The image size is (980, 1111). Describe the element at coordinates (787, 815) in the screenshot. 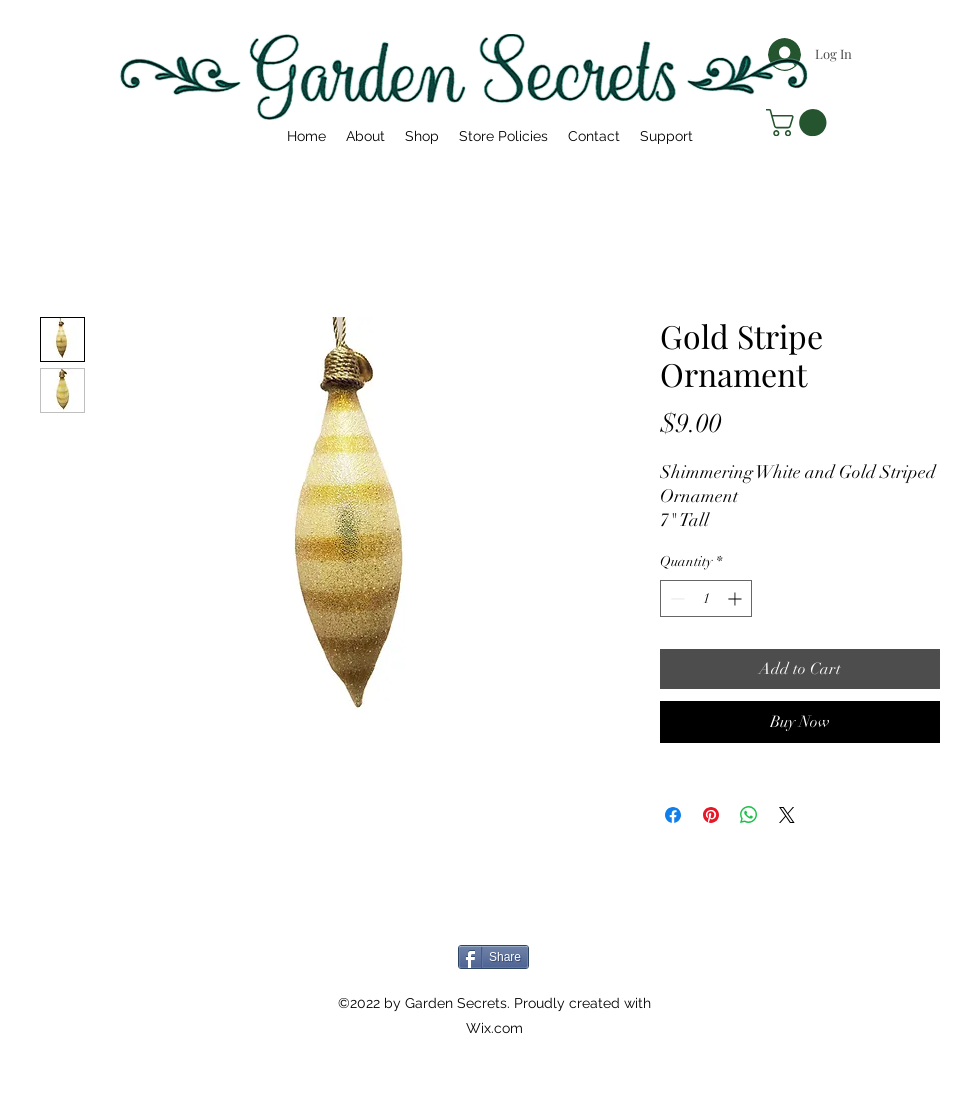

I see `[Share on X]` at that location.